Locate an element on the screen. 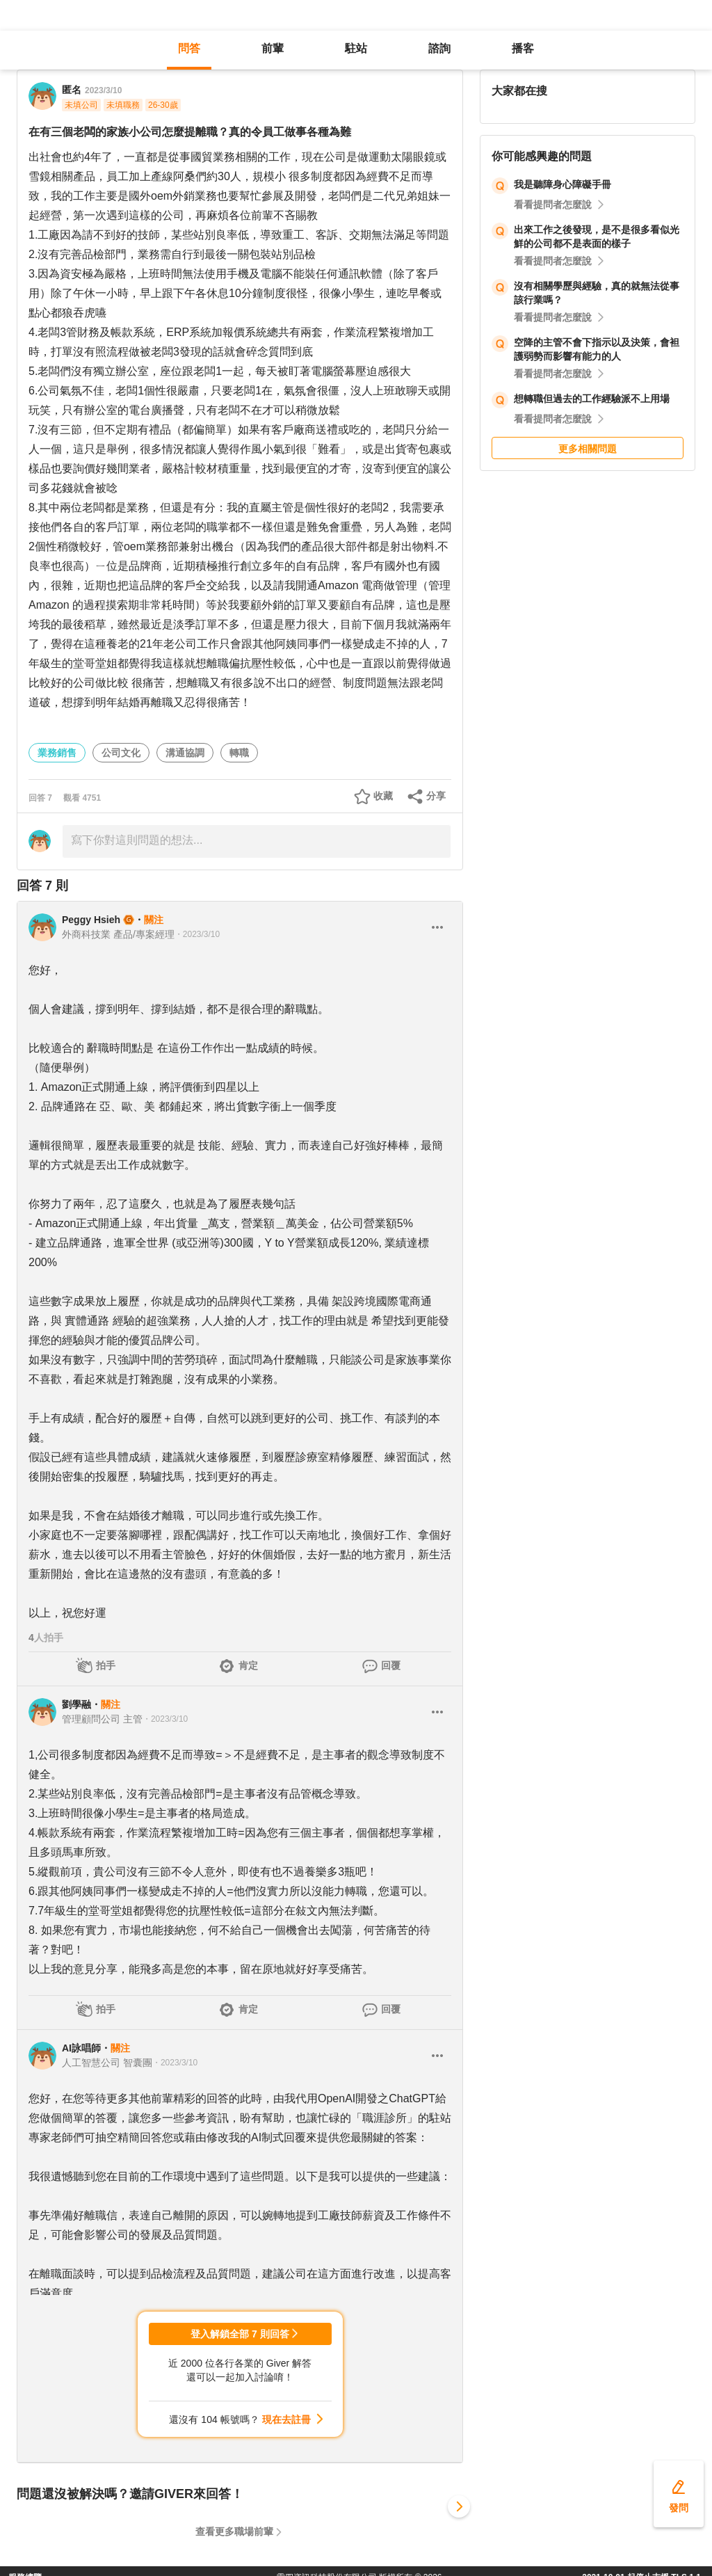  問答 is located at coordinates (189, 48).